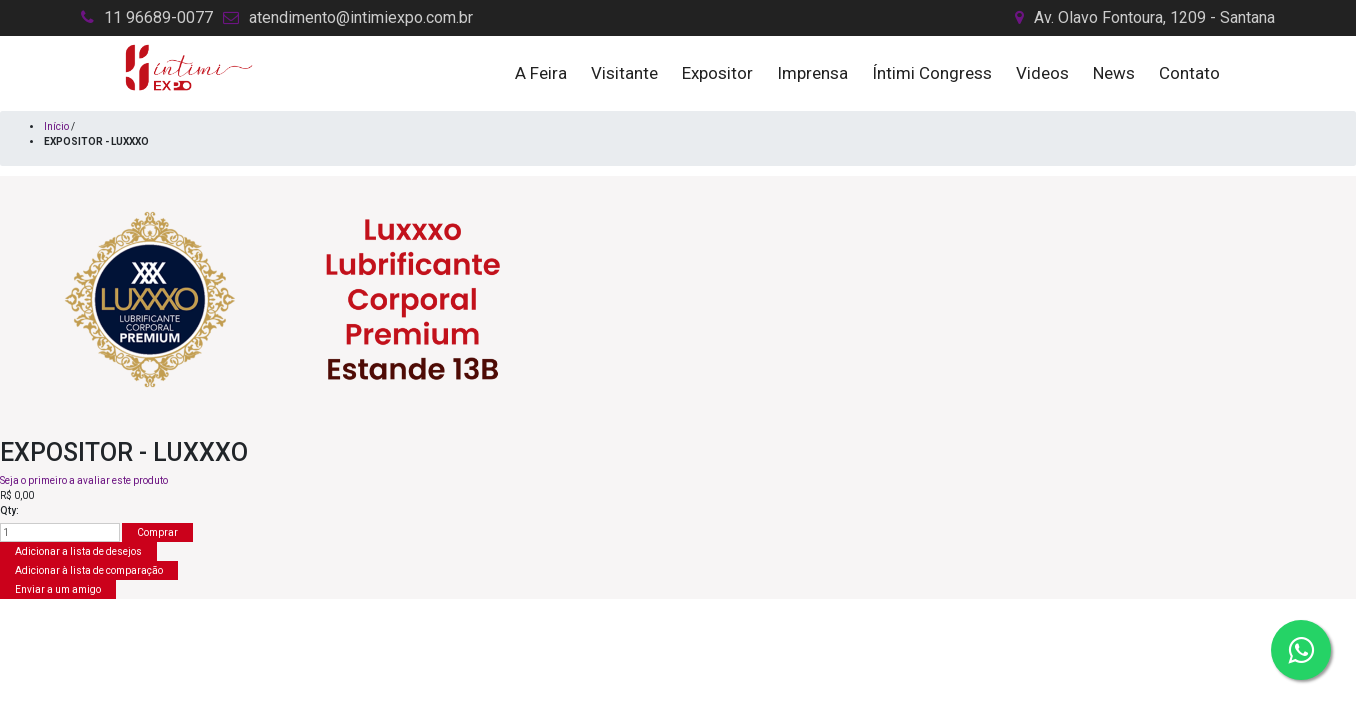 The height and width of the screenshot is (720, 1356). Describe the element at coordinates (158, 17) in the screenshot. I see `11 96689-0077` at that location.